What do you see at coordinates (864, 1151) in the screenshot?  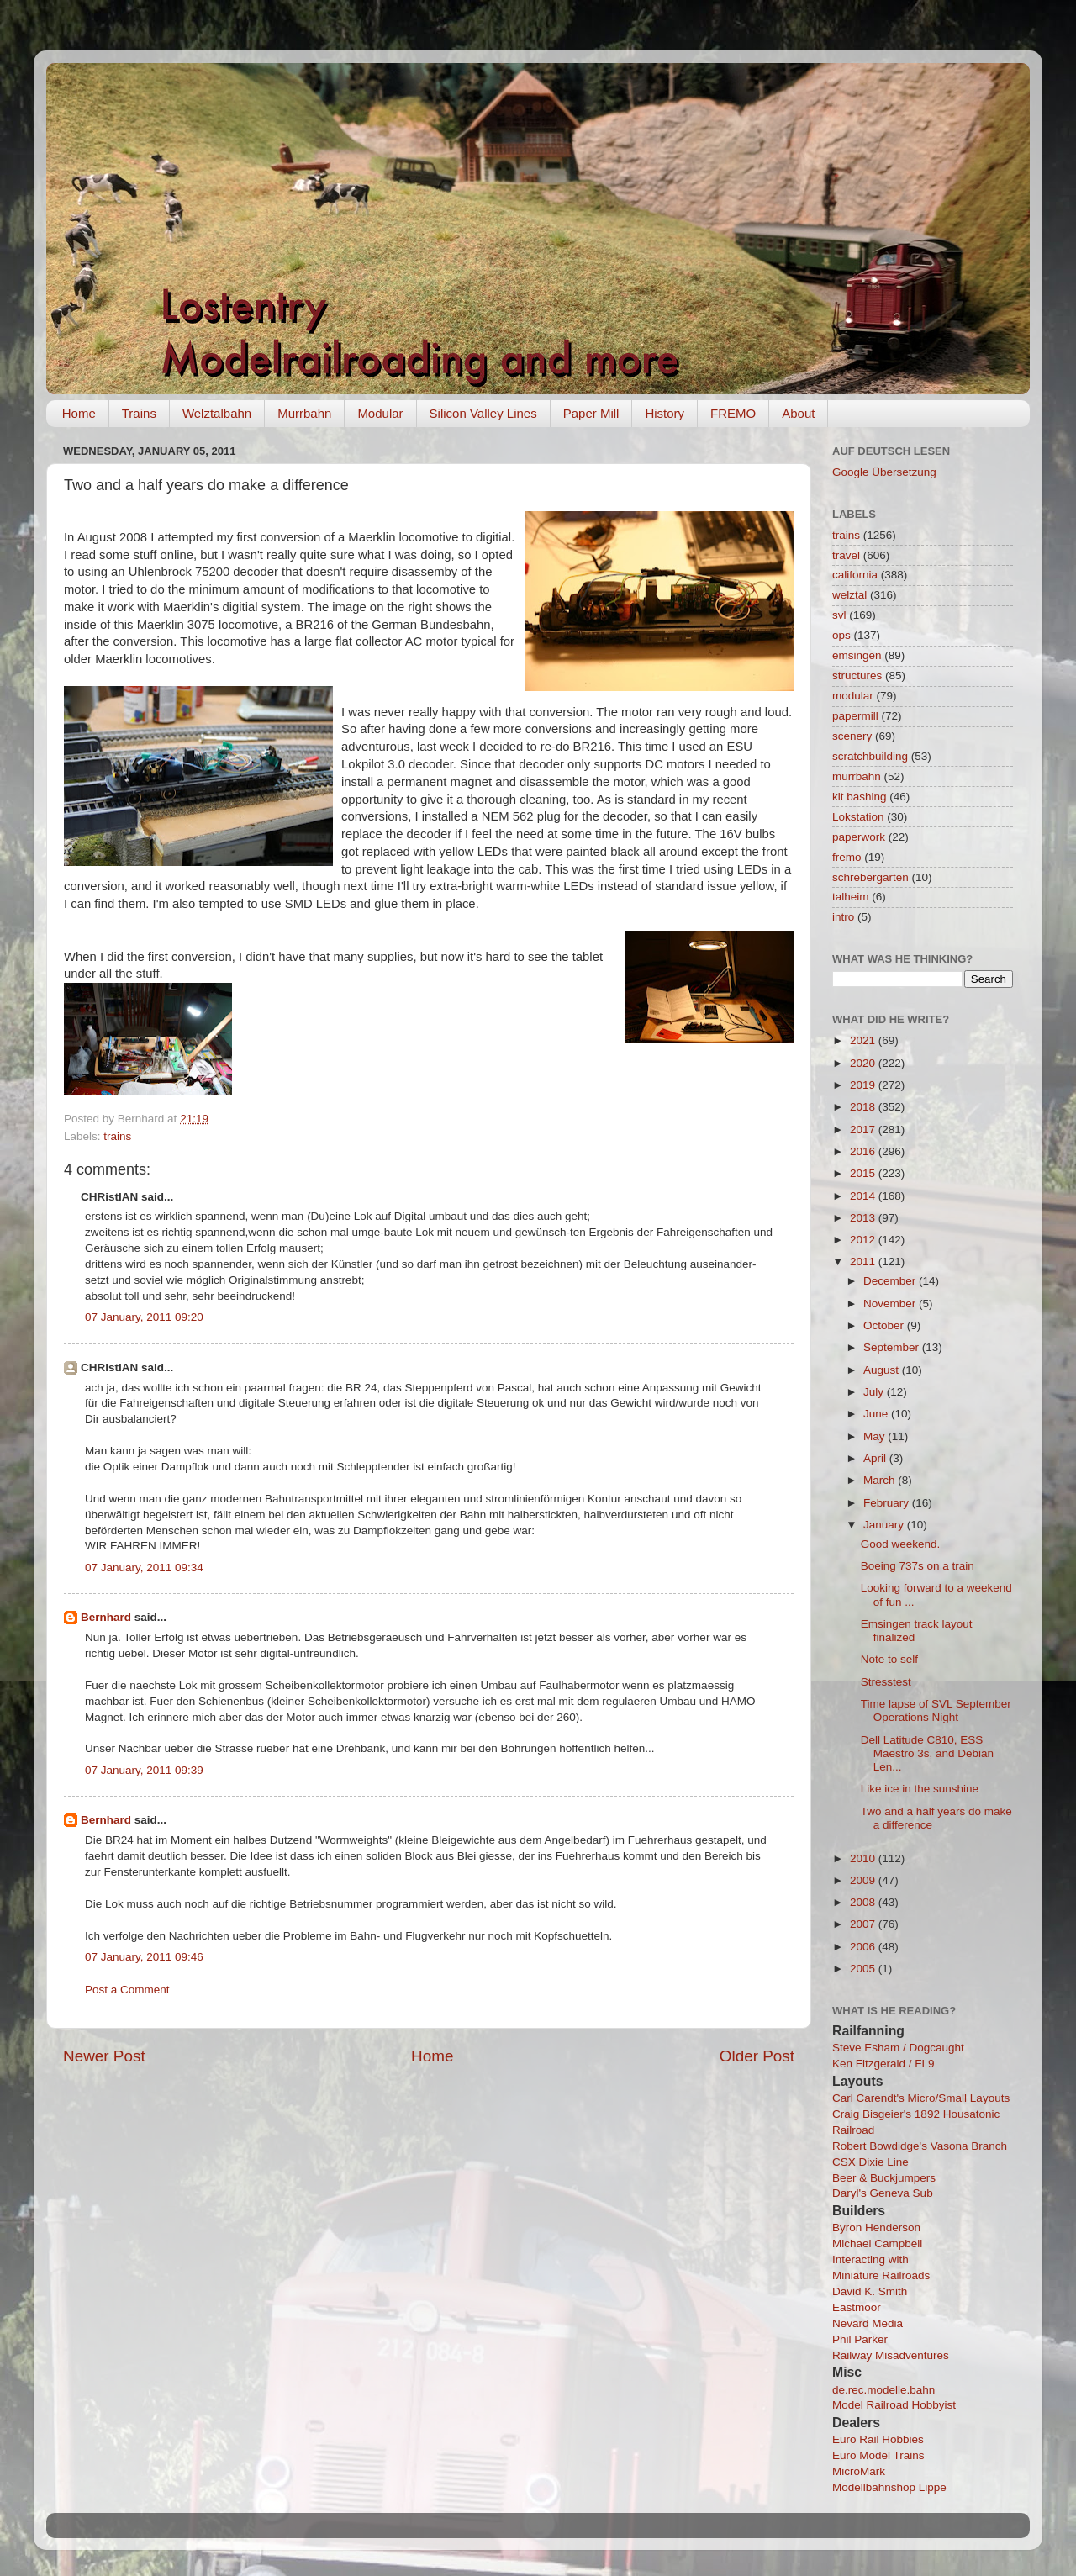 I see `2016` at bounding box center [864, 1151].